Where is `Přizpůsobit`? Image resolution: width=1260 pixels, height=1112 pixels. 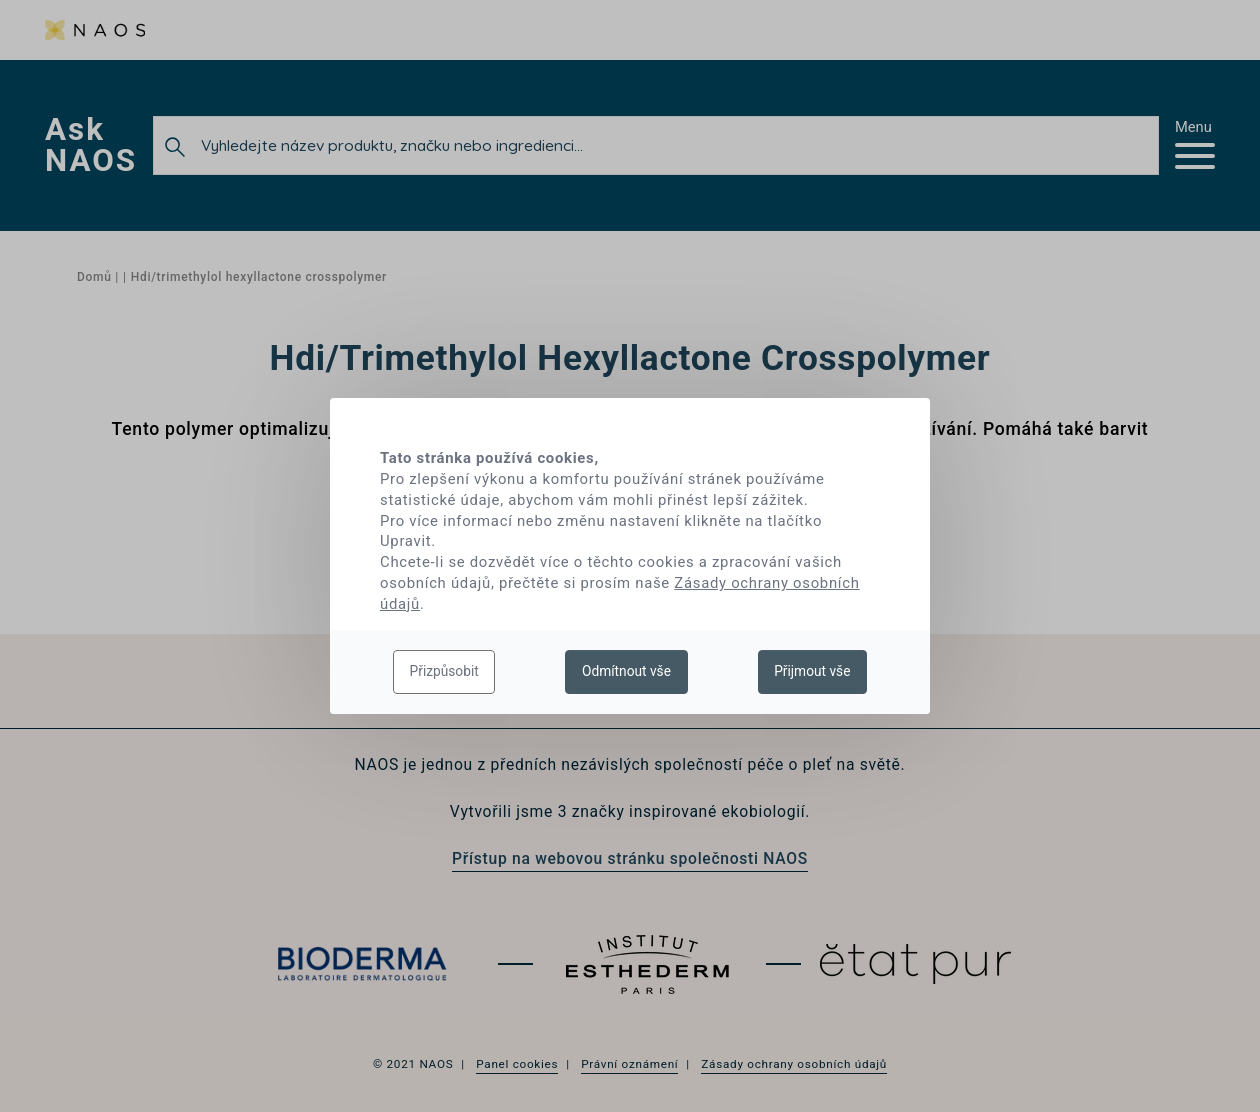
Přizpůsobit is located at coordinates (444, 671).